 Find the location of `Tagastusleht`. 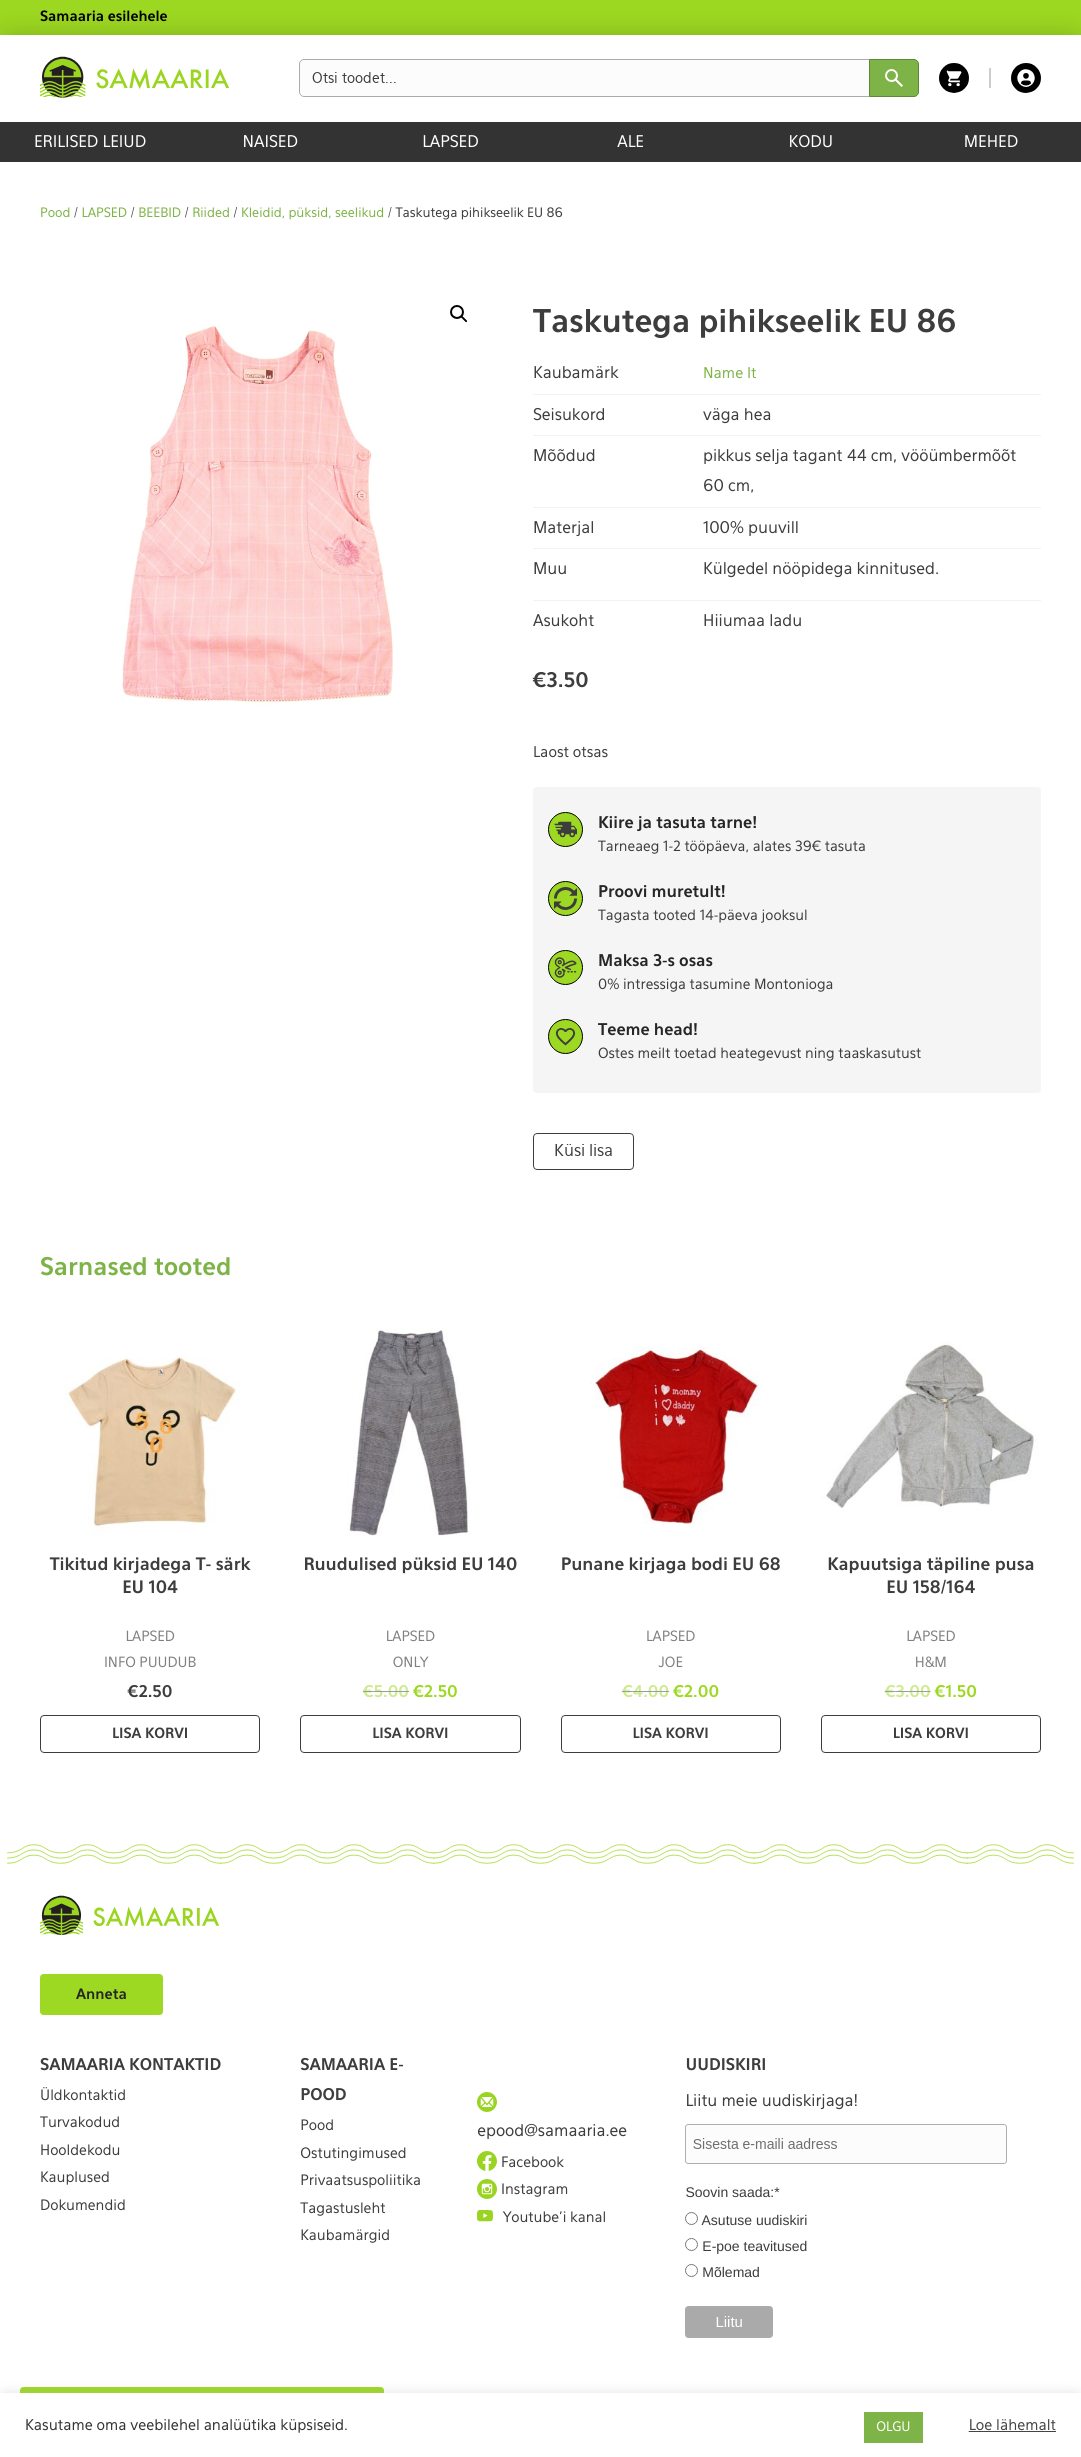

Tagastusleht is located at coordinates (348, 2237).